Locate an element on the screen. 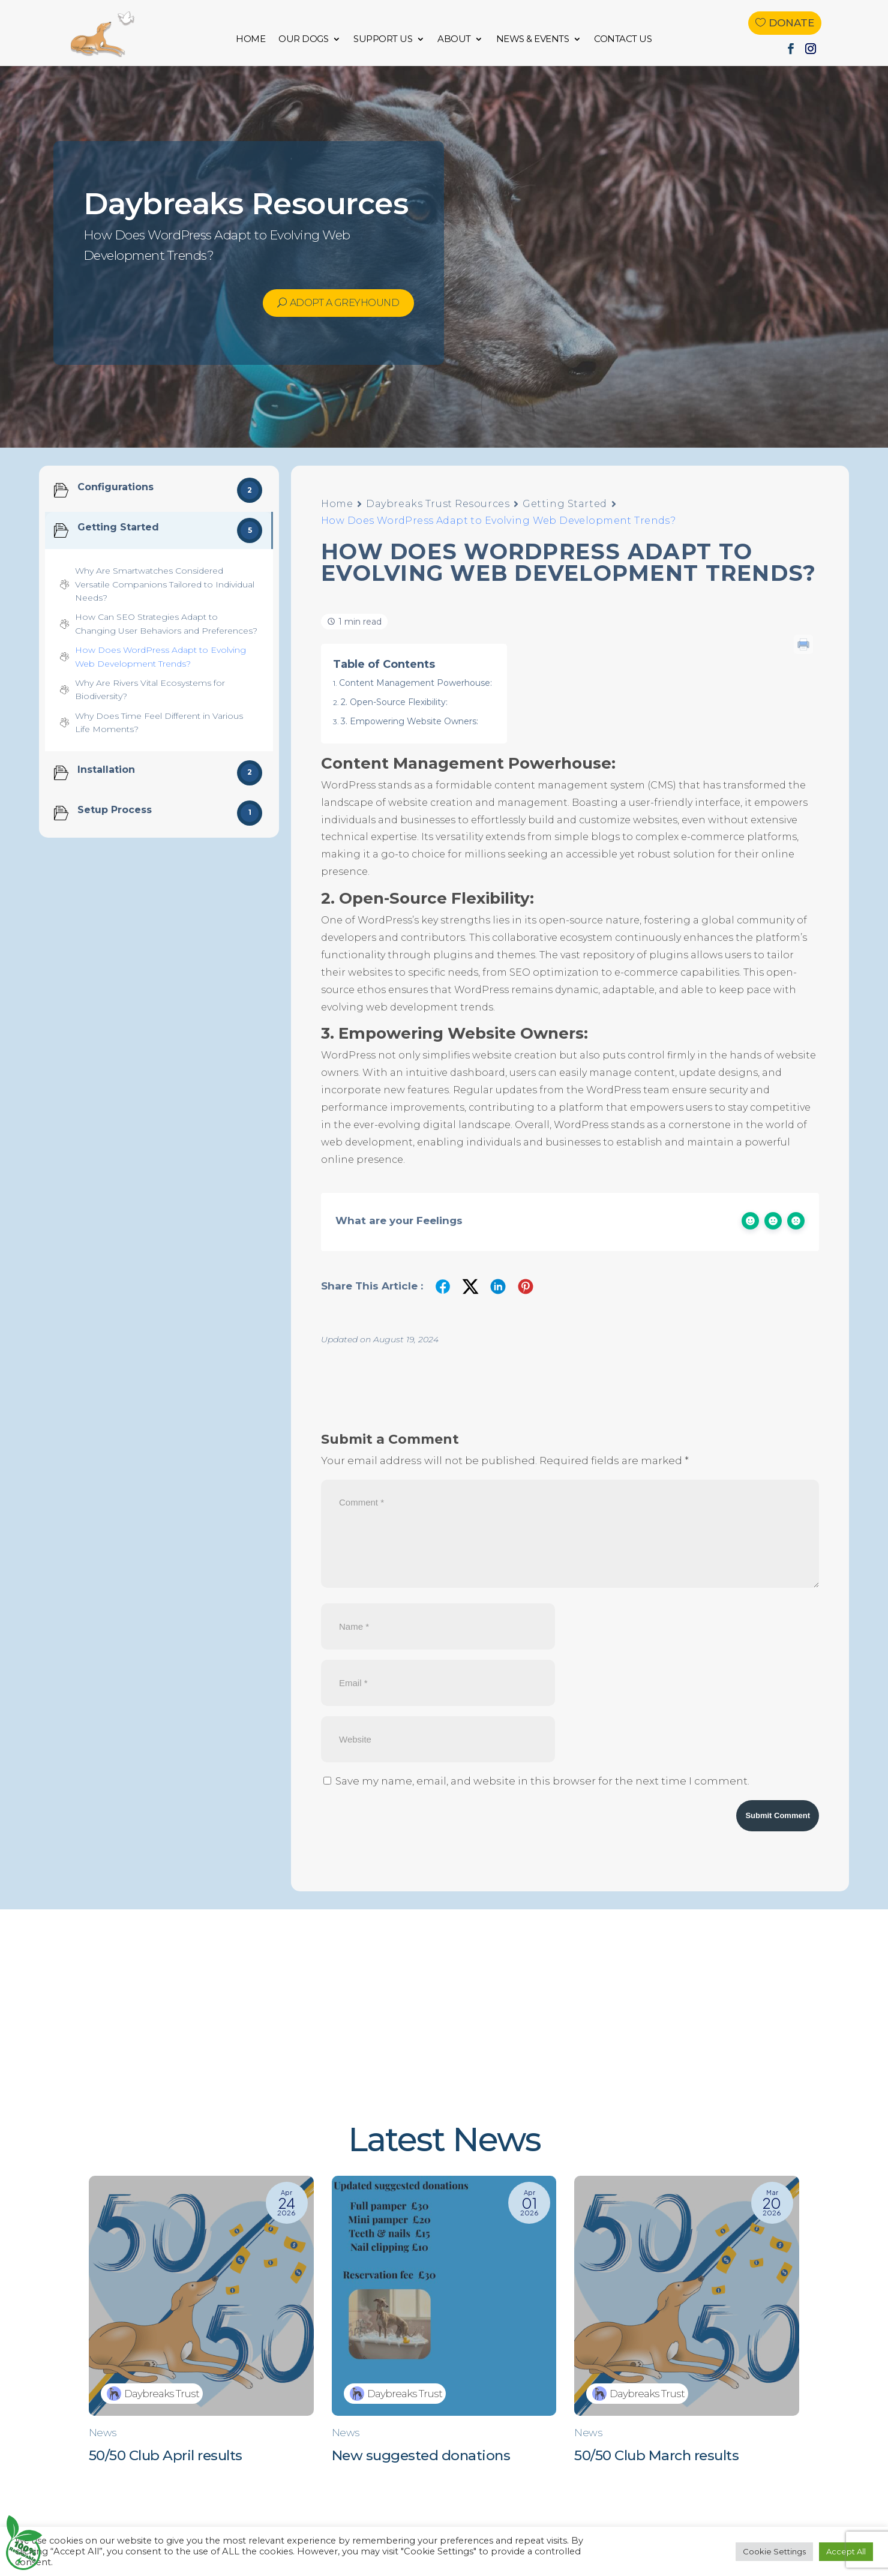 The height and width of the screenshot is (2576, 888). Home is located at coordinates (337, 503).